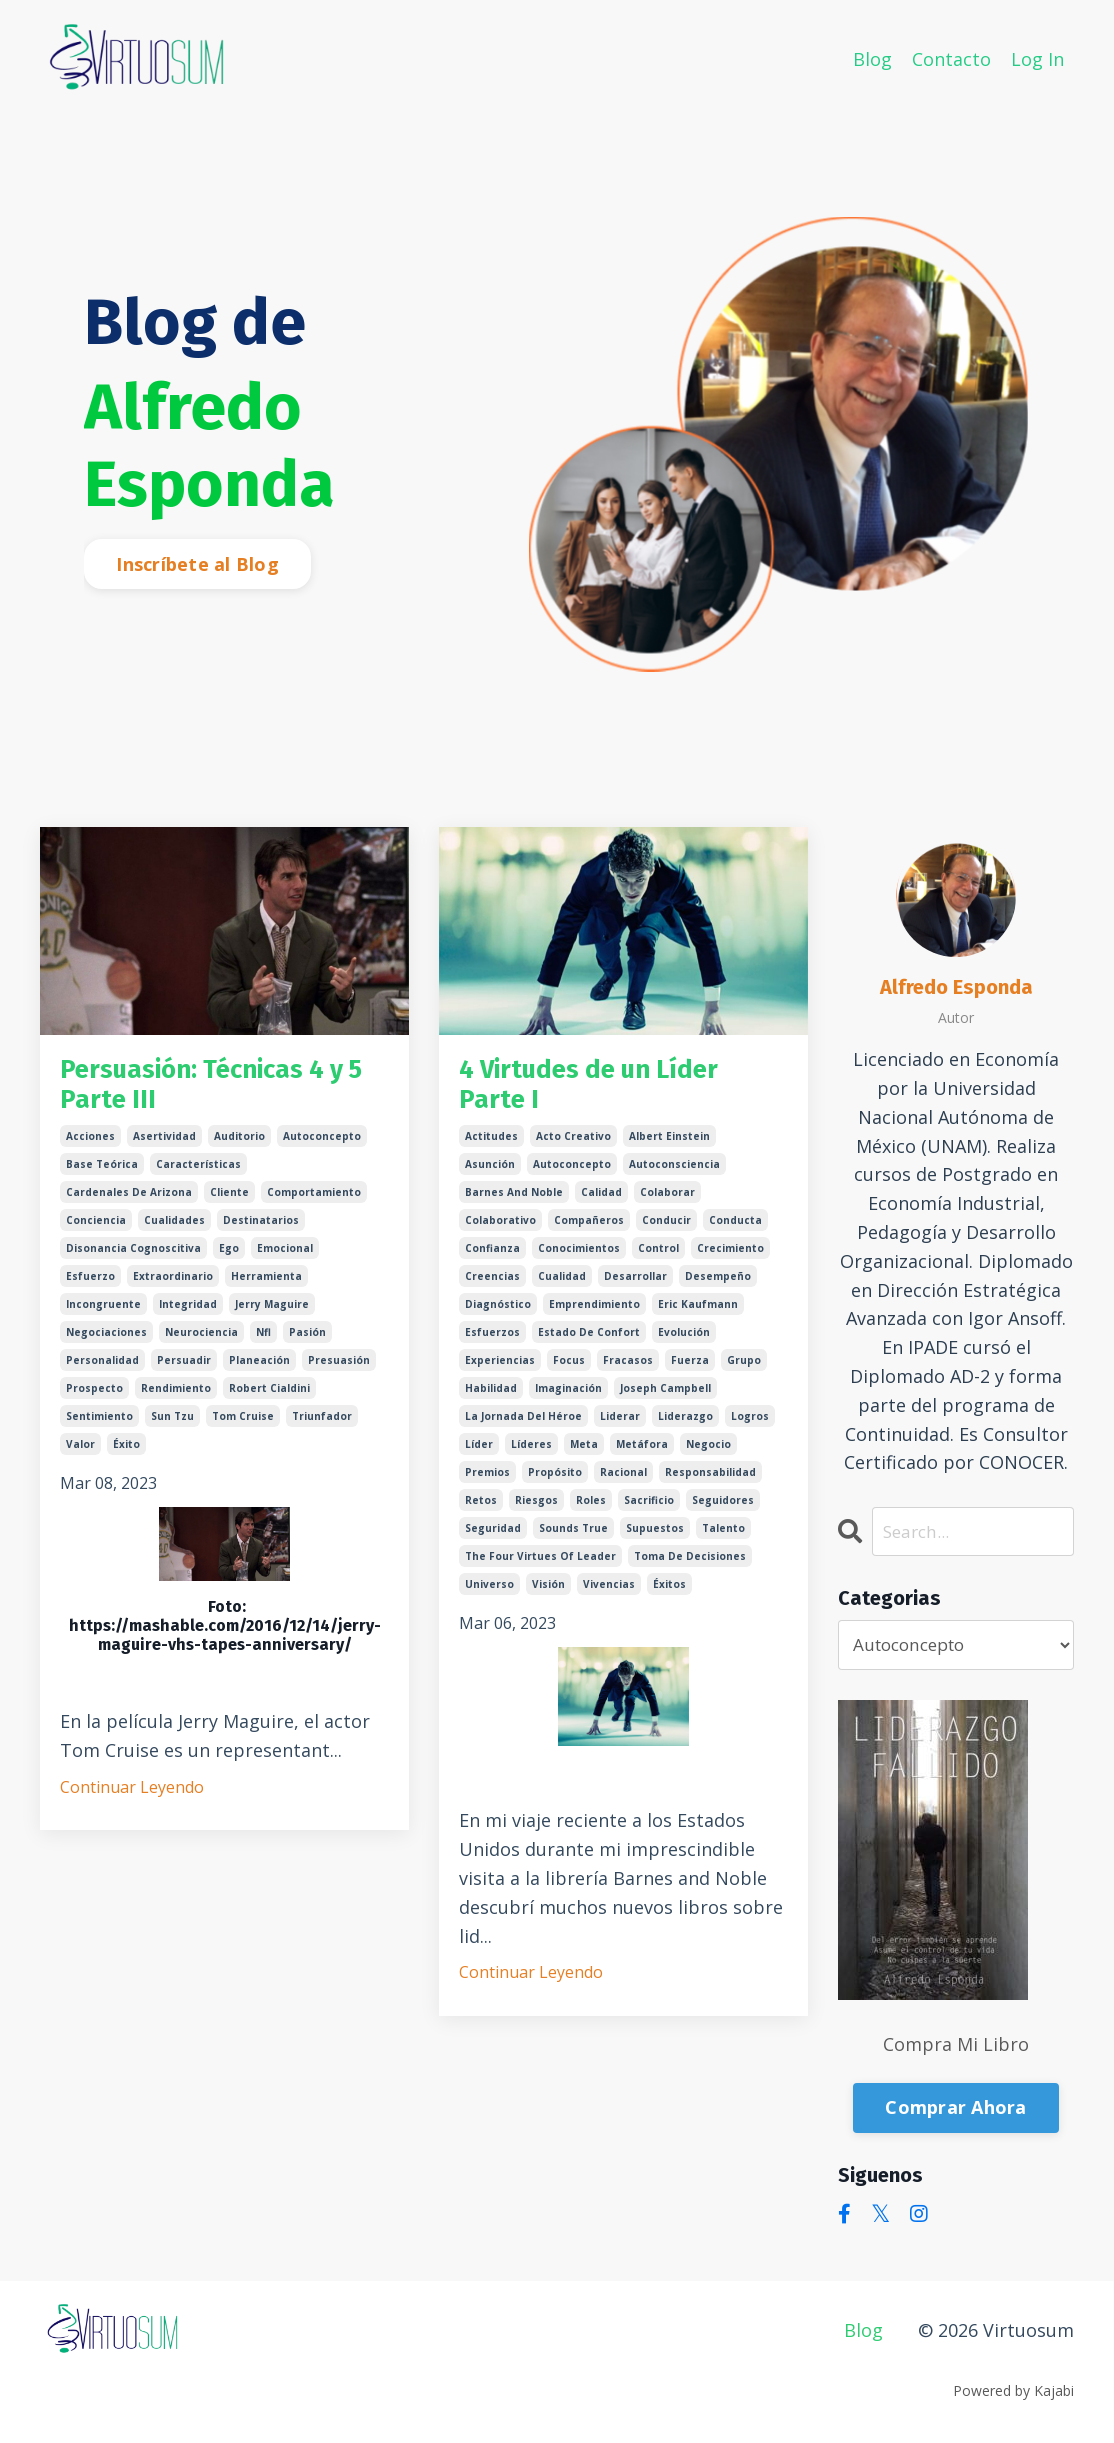 This screenshot has height=2443, width=1114. What do you see at coordinates (493, 1540) in the screenshot?
I see `seguridad` at bounding box center [493, 1540].